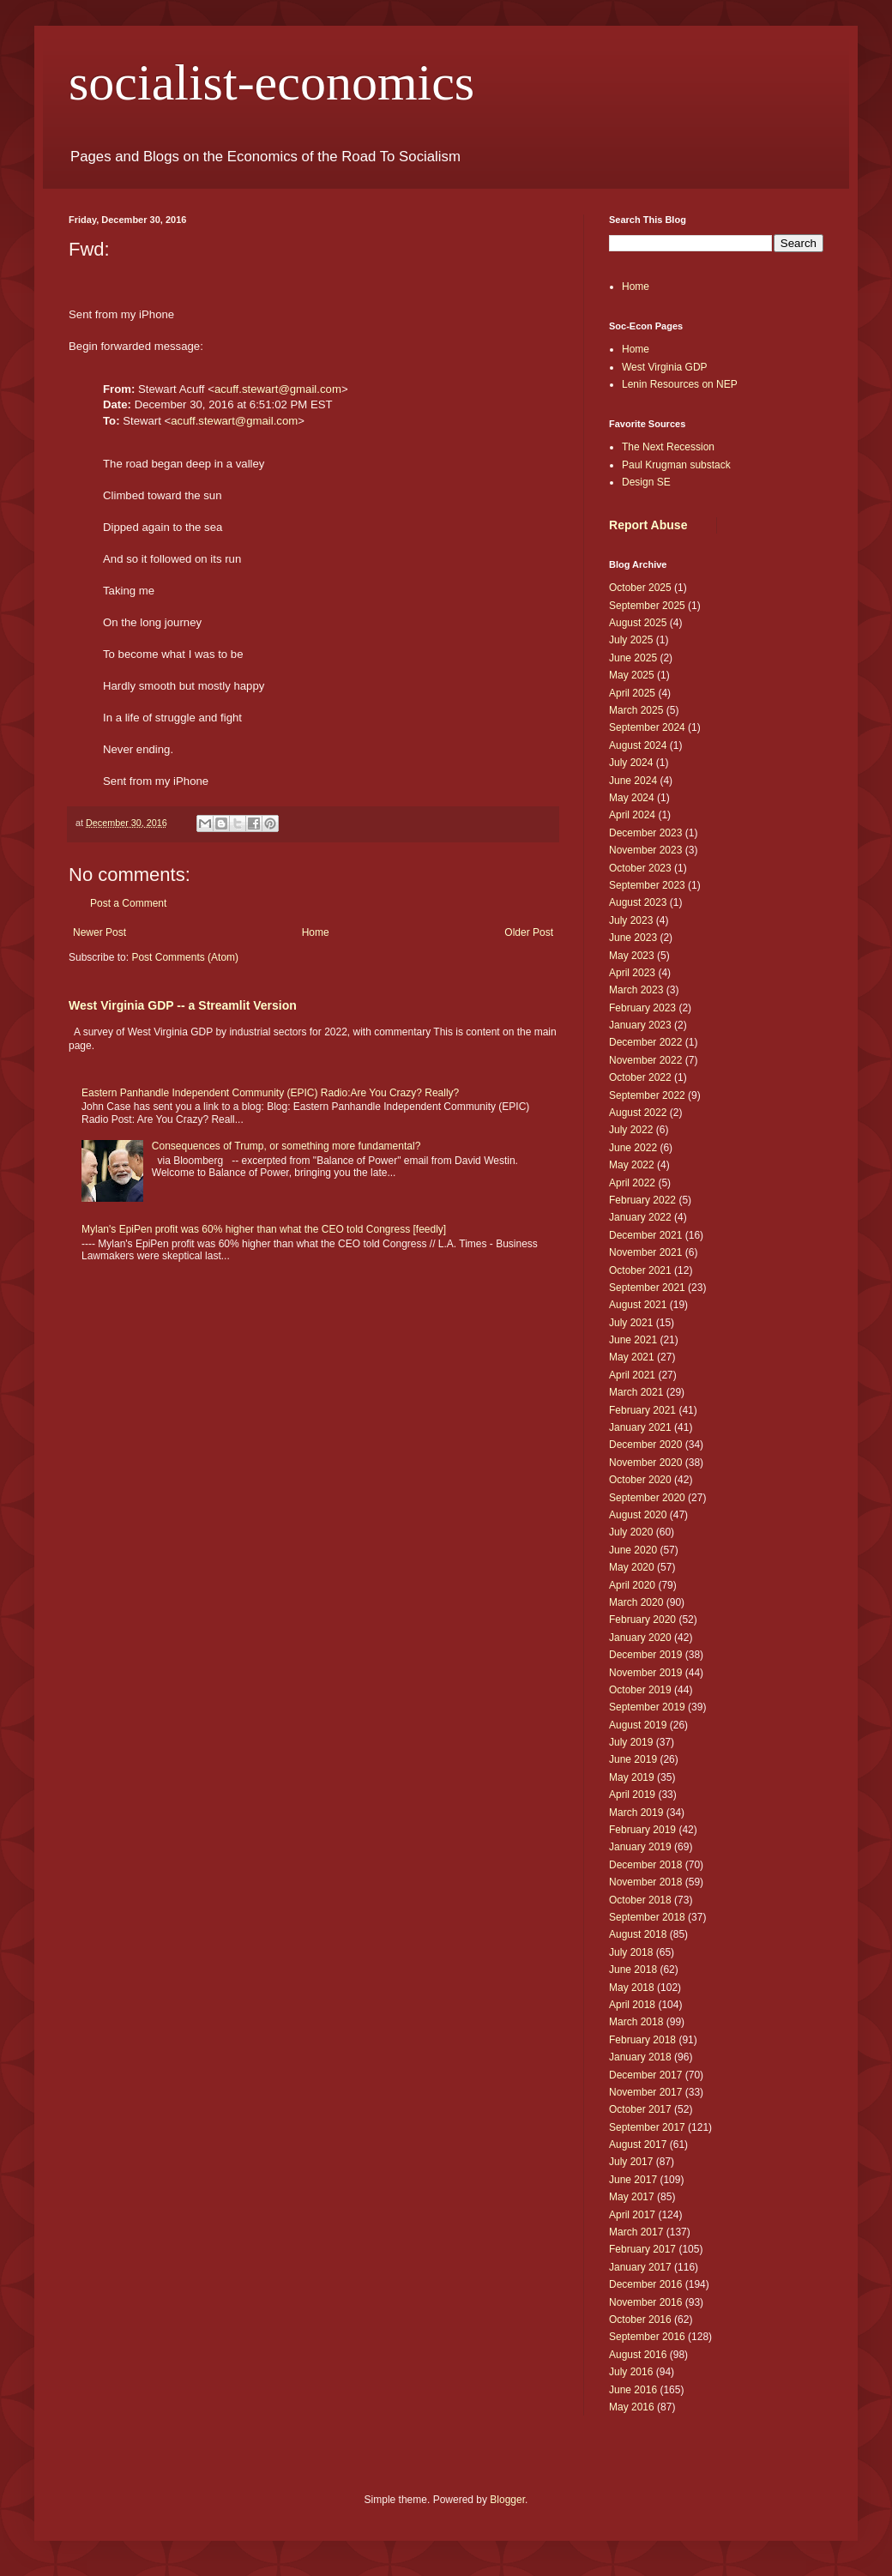 Image resolution: width=892 pixels, height=2576 pixels. I want to click on April 2021, so click(632, 1375).